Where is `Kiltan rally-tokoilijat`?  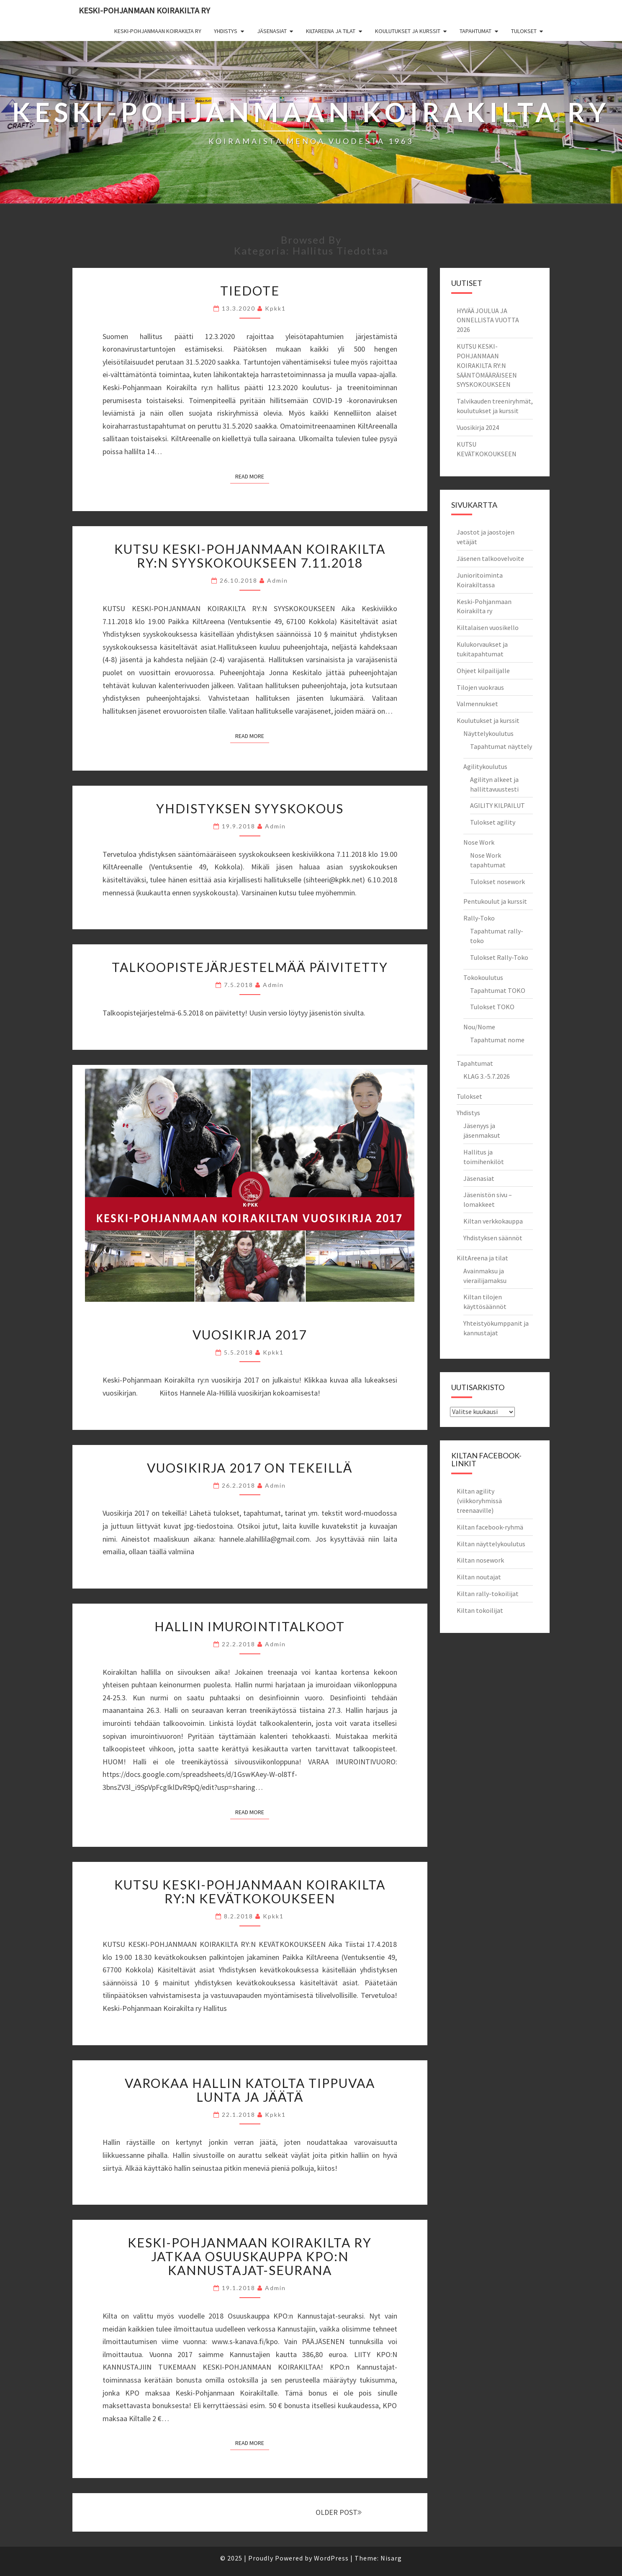
Kiltan rally-tokoilijat is located at coordinates (488, 1593).